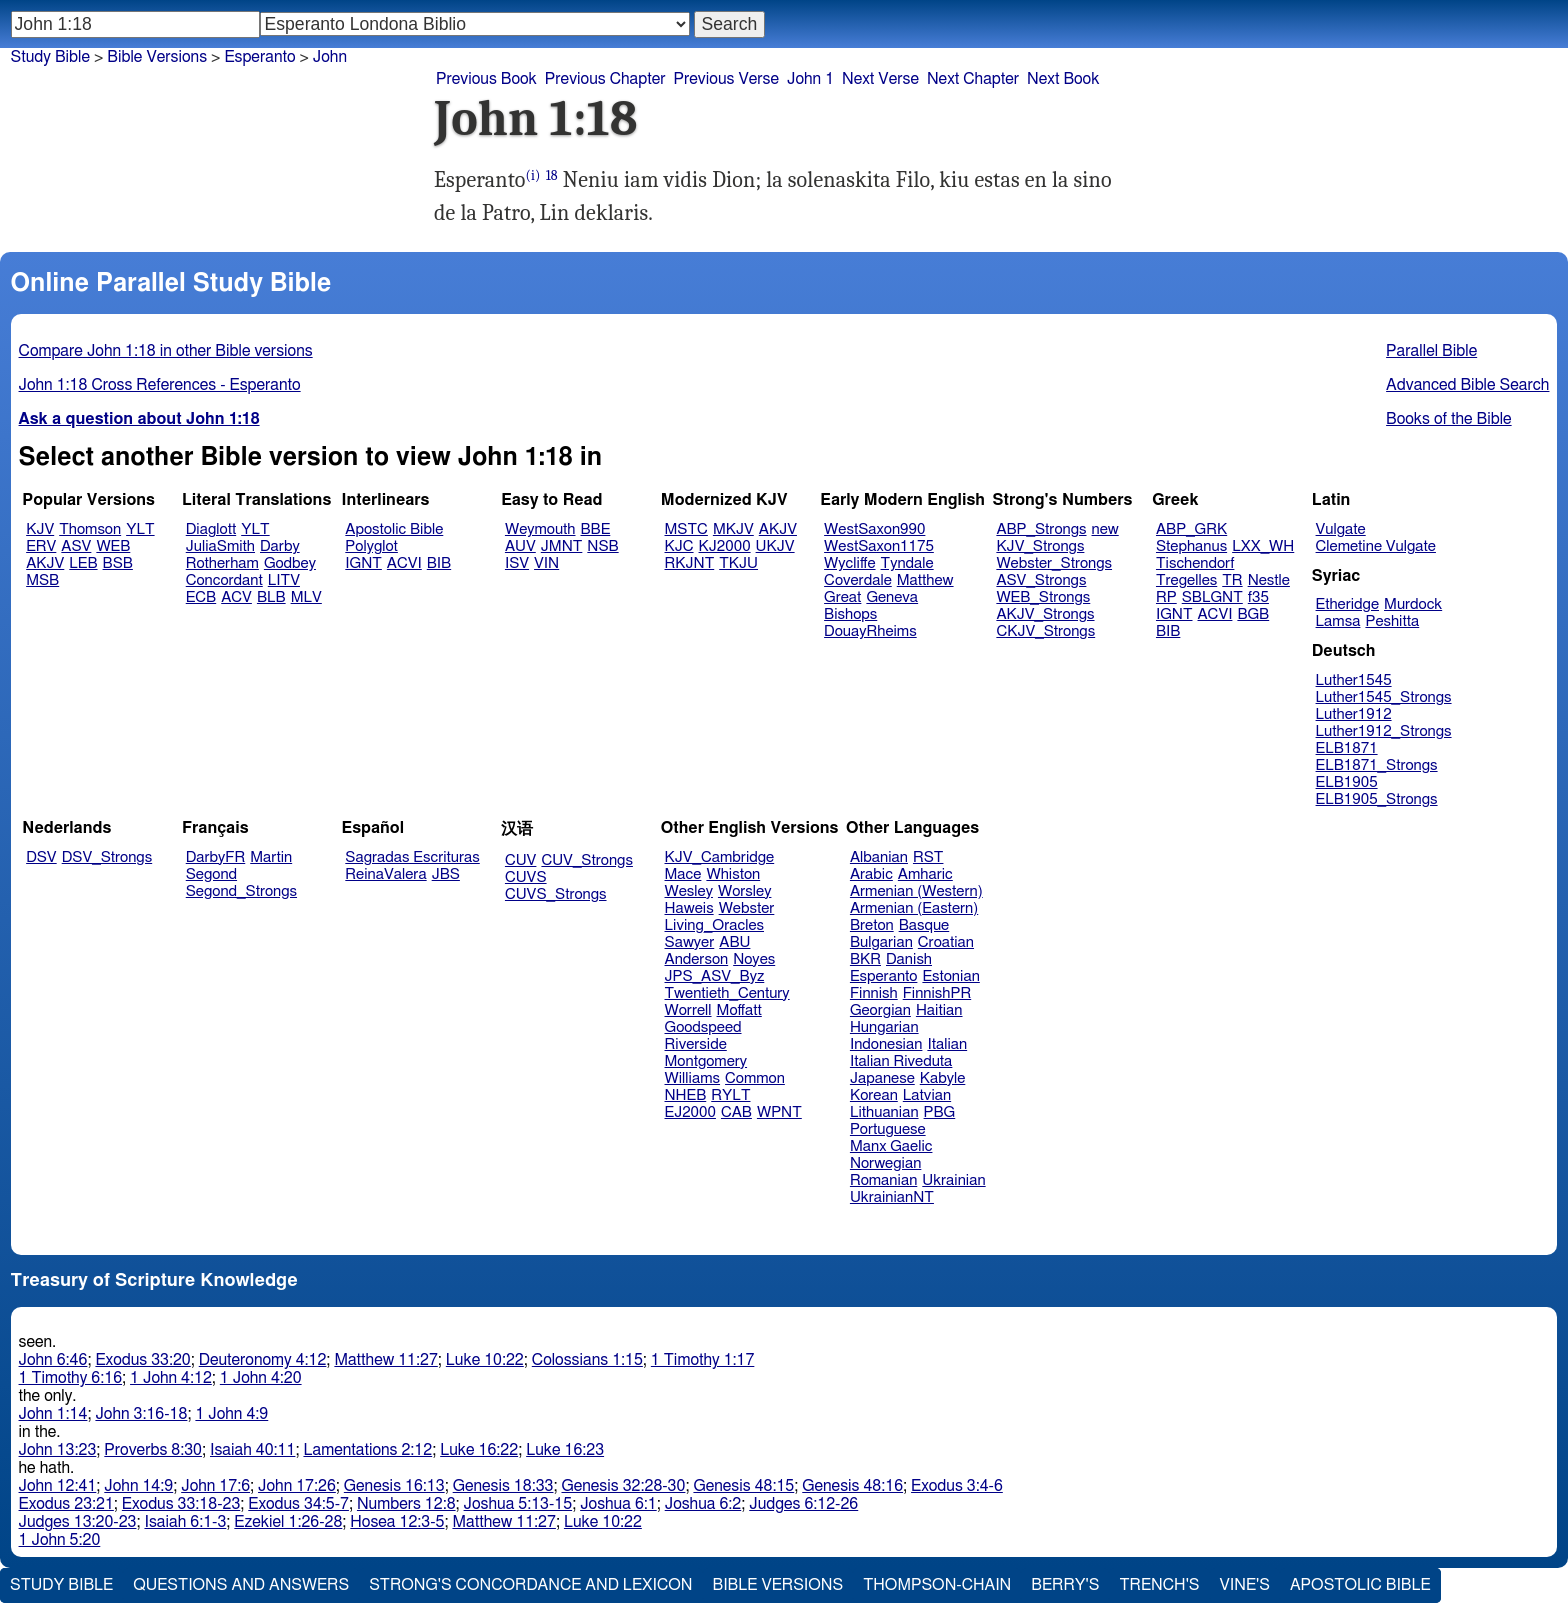 The height and width of the screenshot is (1603, 1568). I want to click on RYLT, so click(730, 1095).